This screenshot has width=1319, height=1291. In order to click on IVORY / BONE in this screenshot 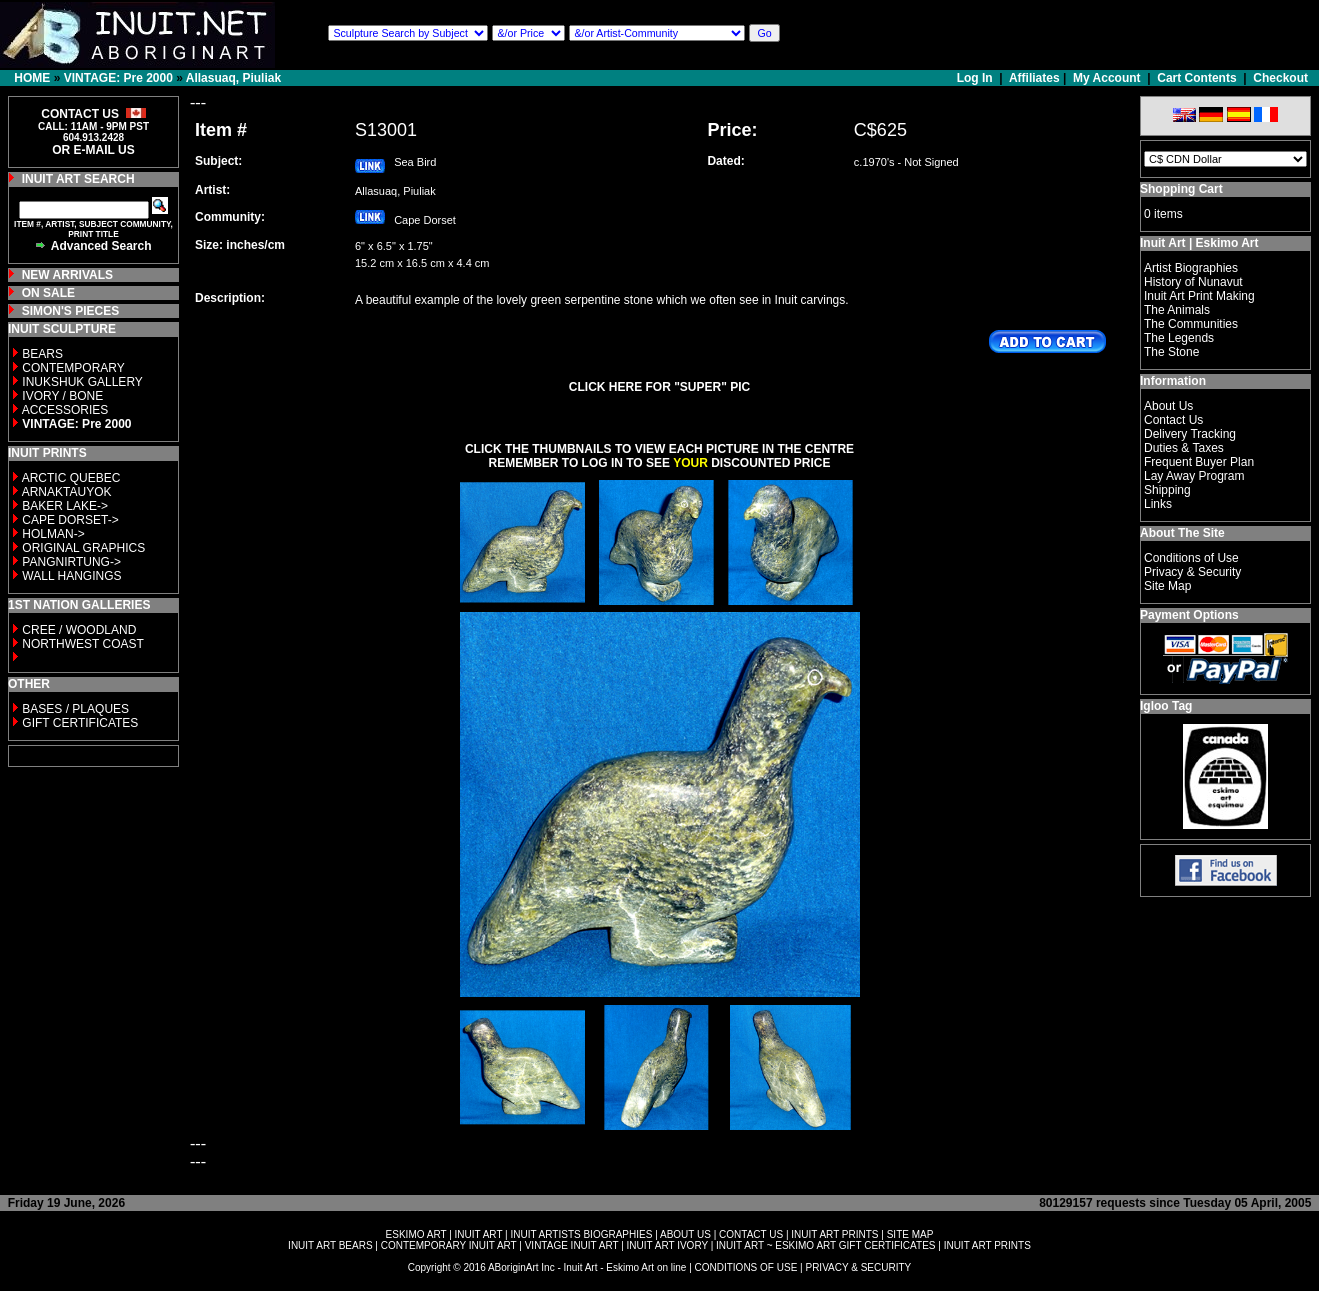, I will do `click(62, 396)`.